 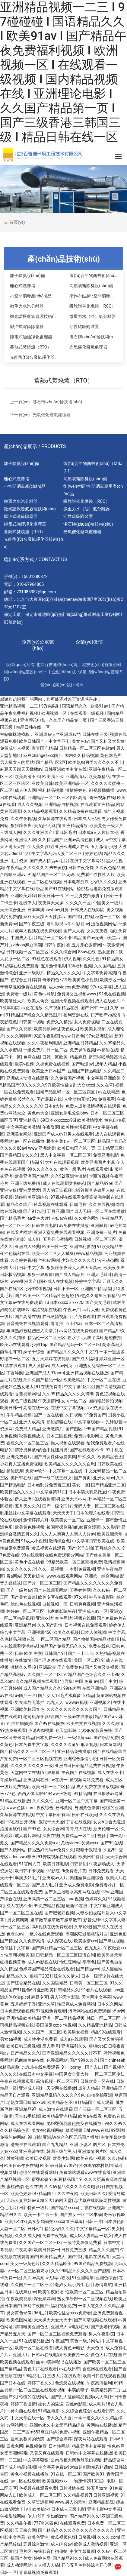 What do you see at coordinates (55, 818) in the screenshot?
I see `久草资源在线观看` at bounding box center [55, 818].